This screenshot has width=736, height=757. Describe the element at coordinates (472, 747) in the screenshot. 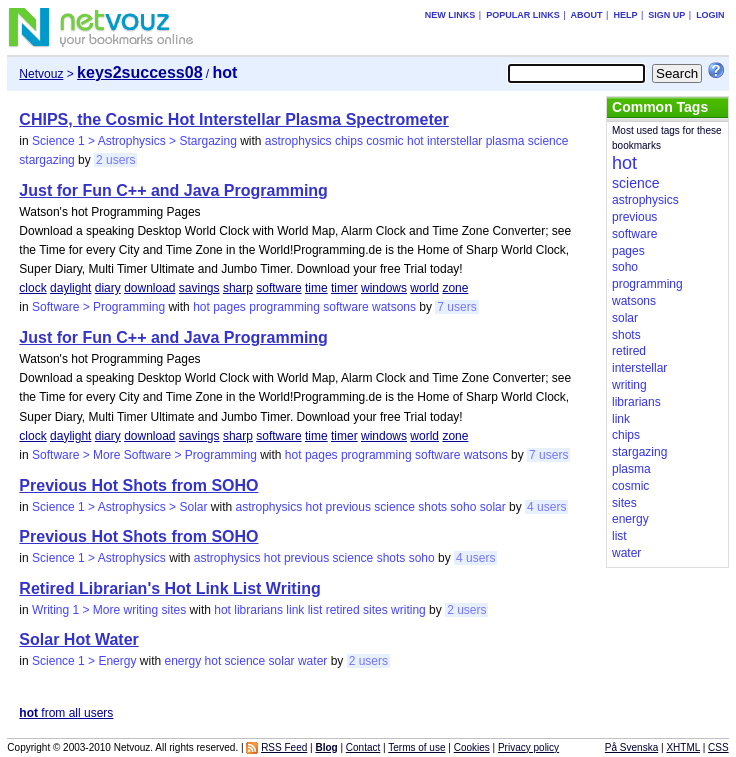

I see `Cookies` at that location.